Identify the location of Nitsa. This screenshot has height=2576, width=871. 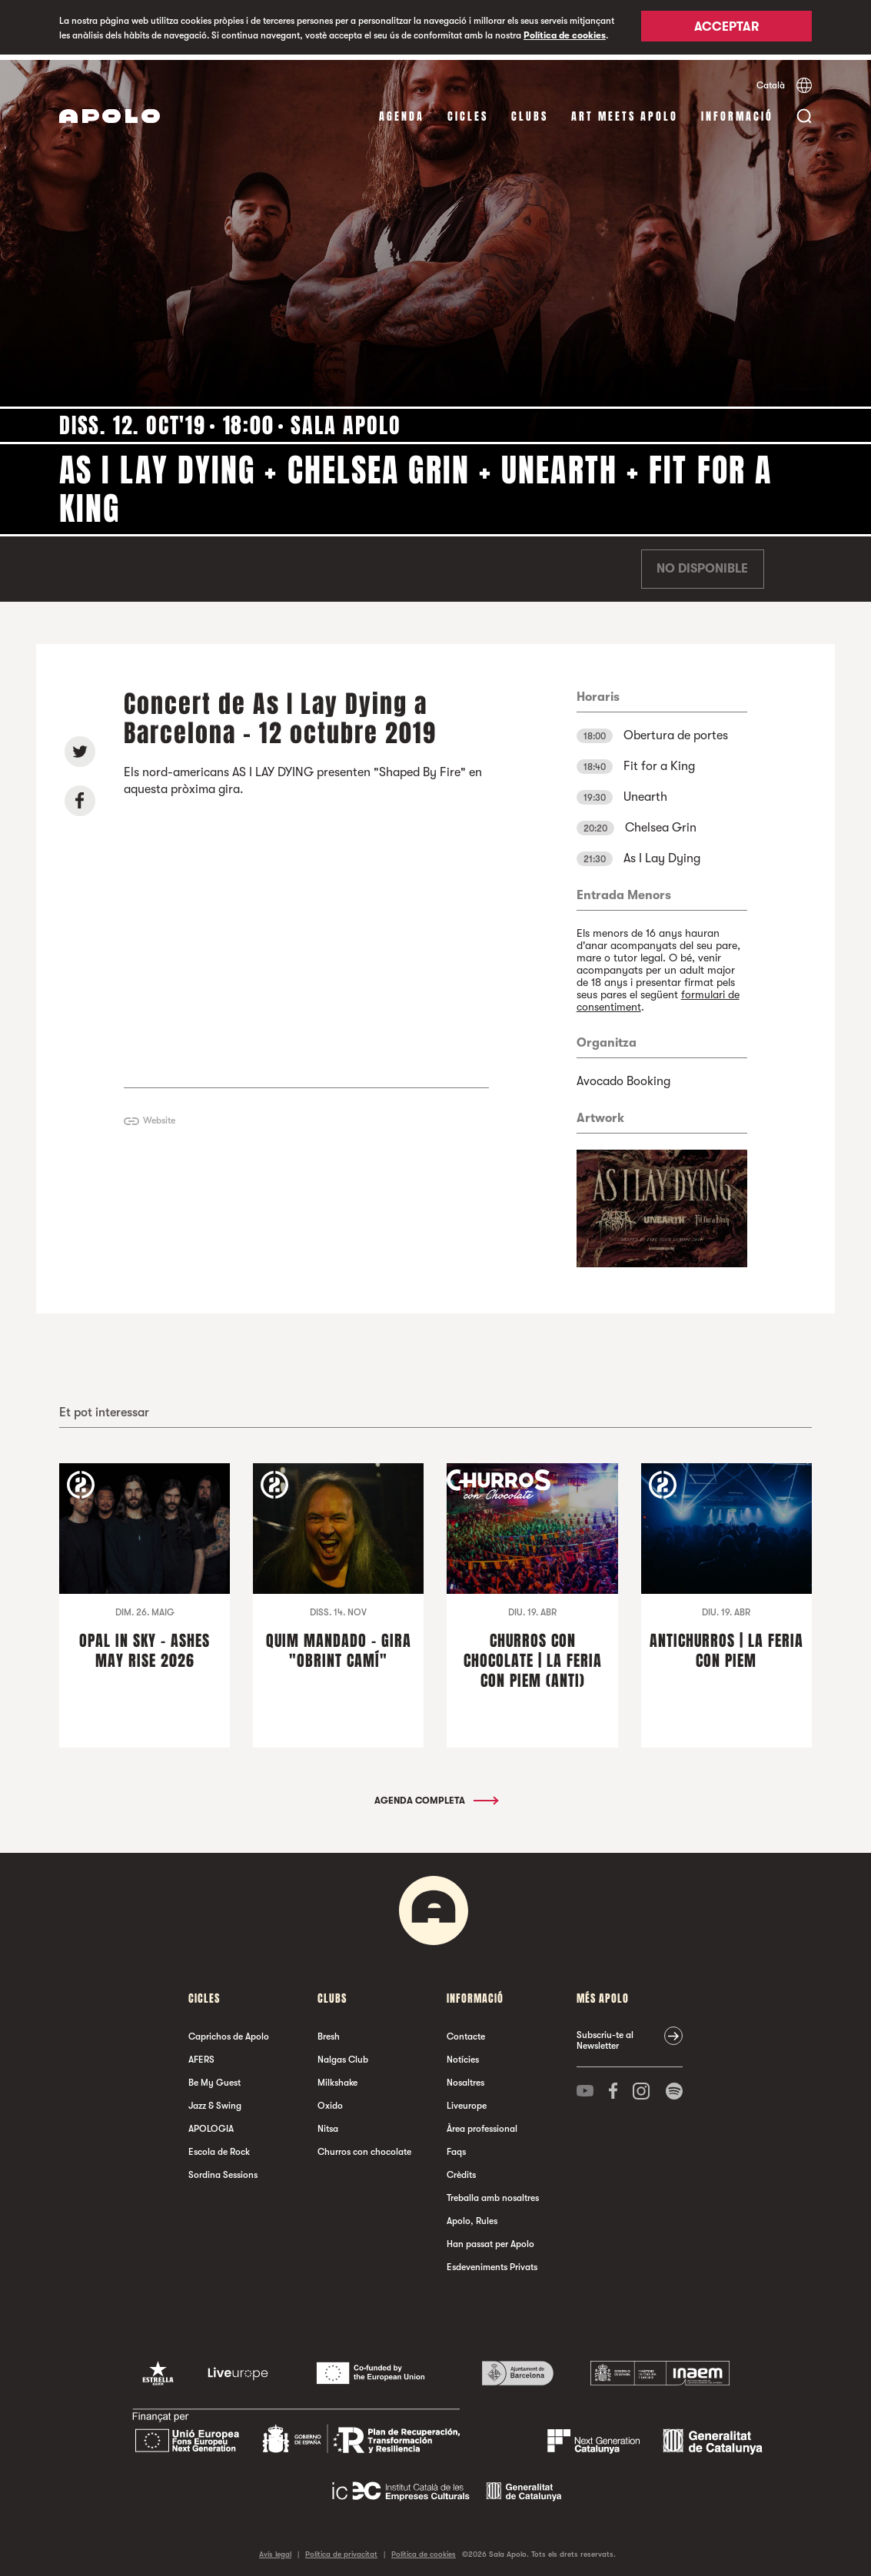
(327, 2123).